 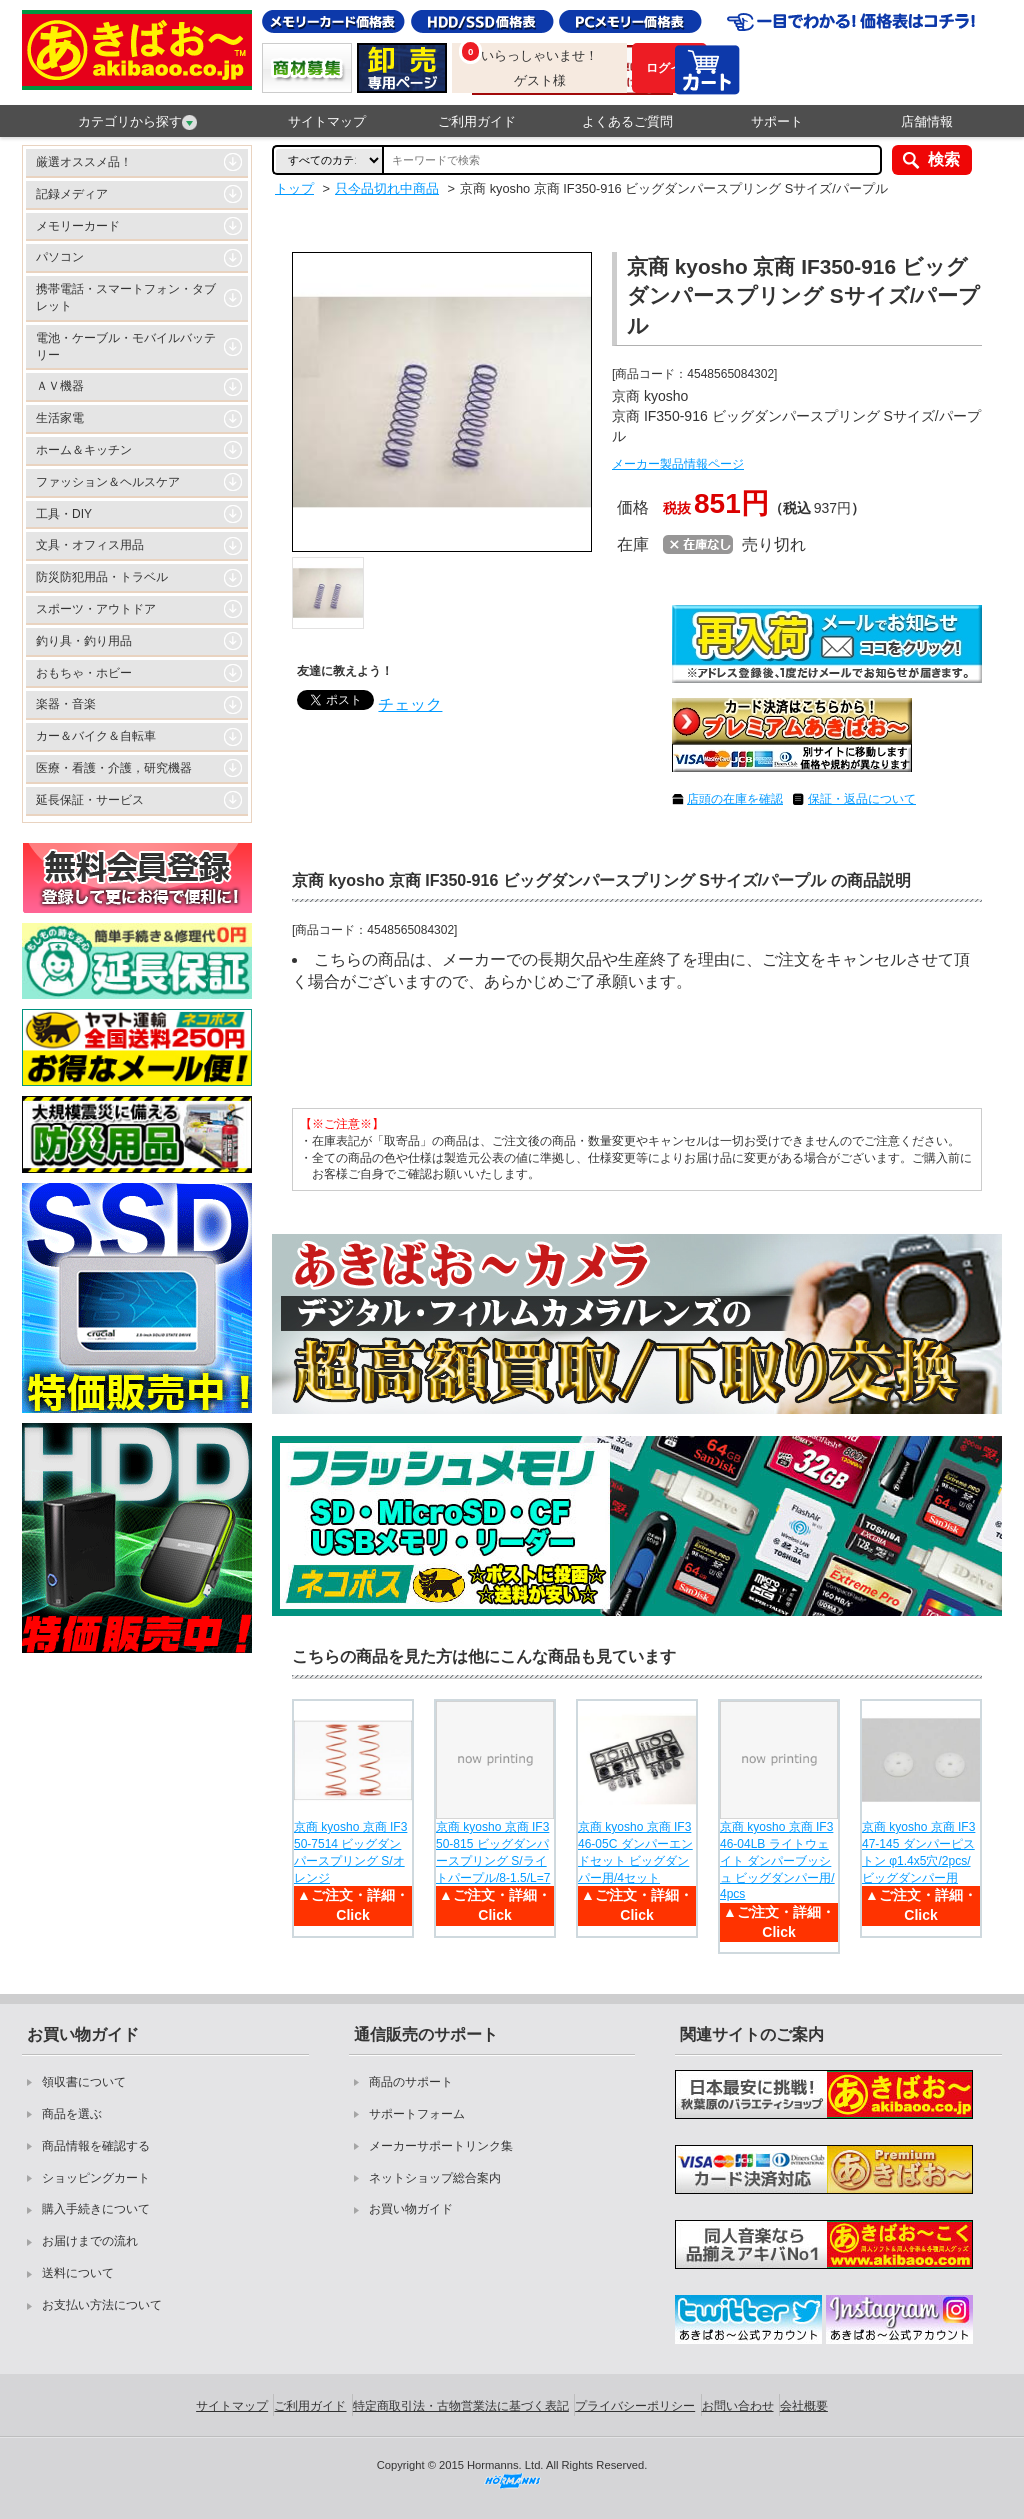 I want to click on 会社概要, so click(x=804, y=2406).